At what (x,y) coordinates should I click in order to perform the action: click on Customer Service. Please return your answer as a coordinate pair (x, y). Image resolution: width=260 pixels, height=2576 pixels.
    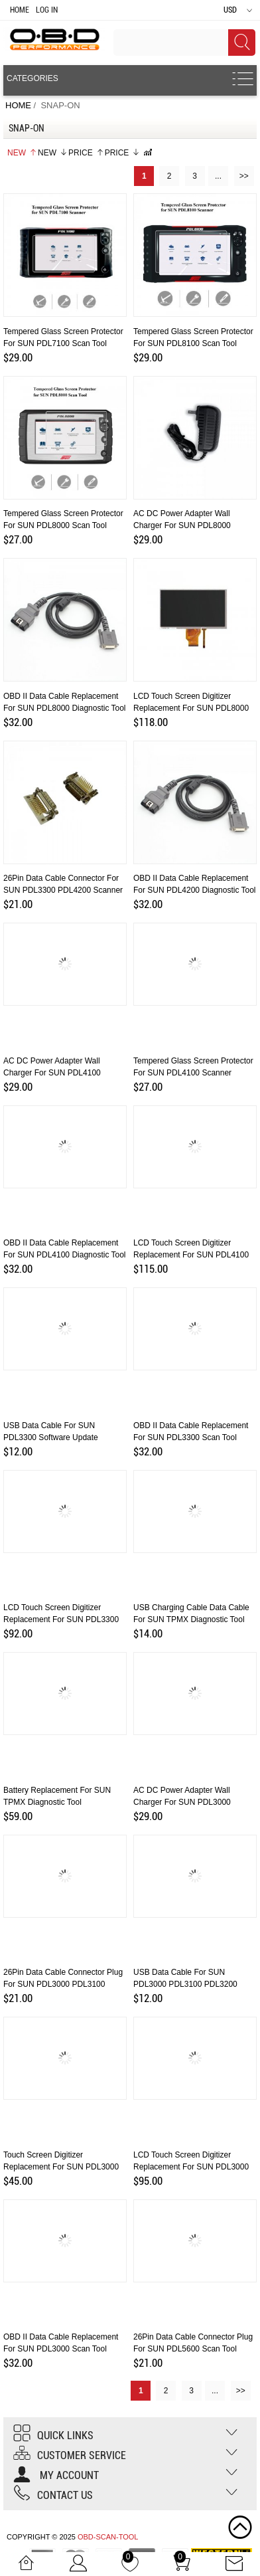
    Looking at the image, I should click on (69, 2455).